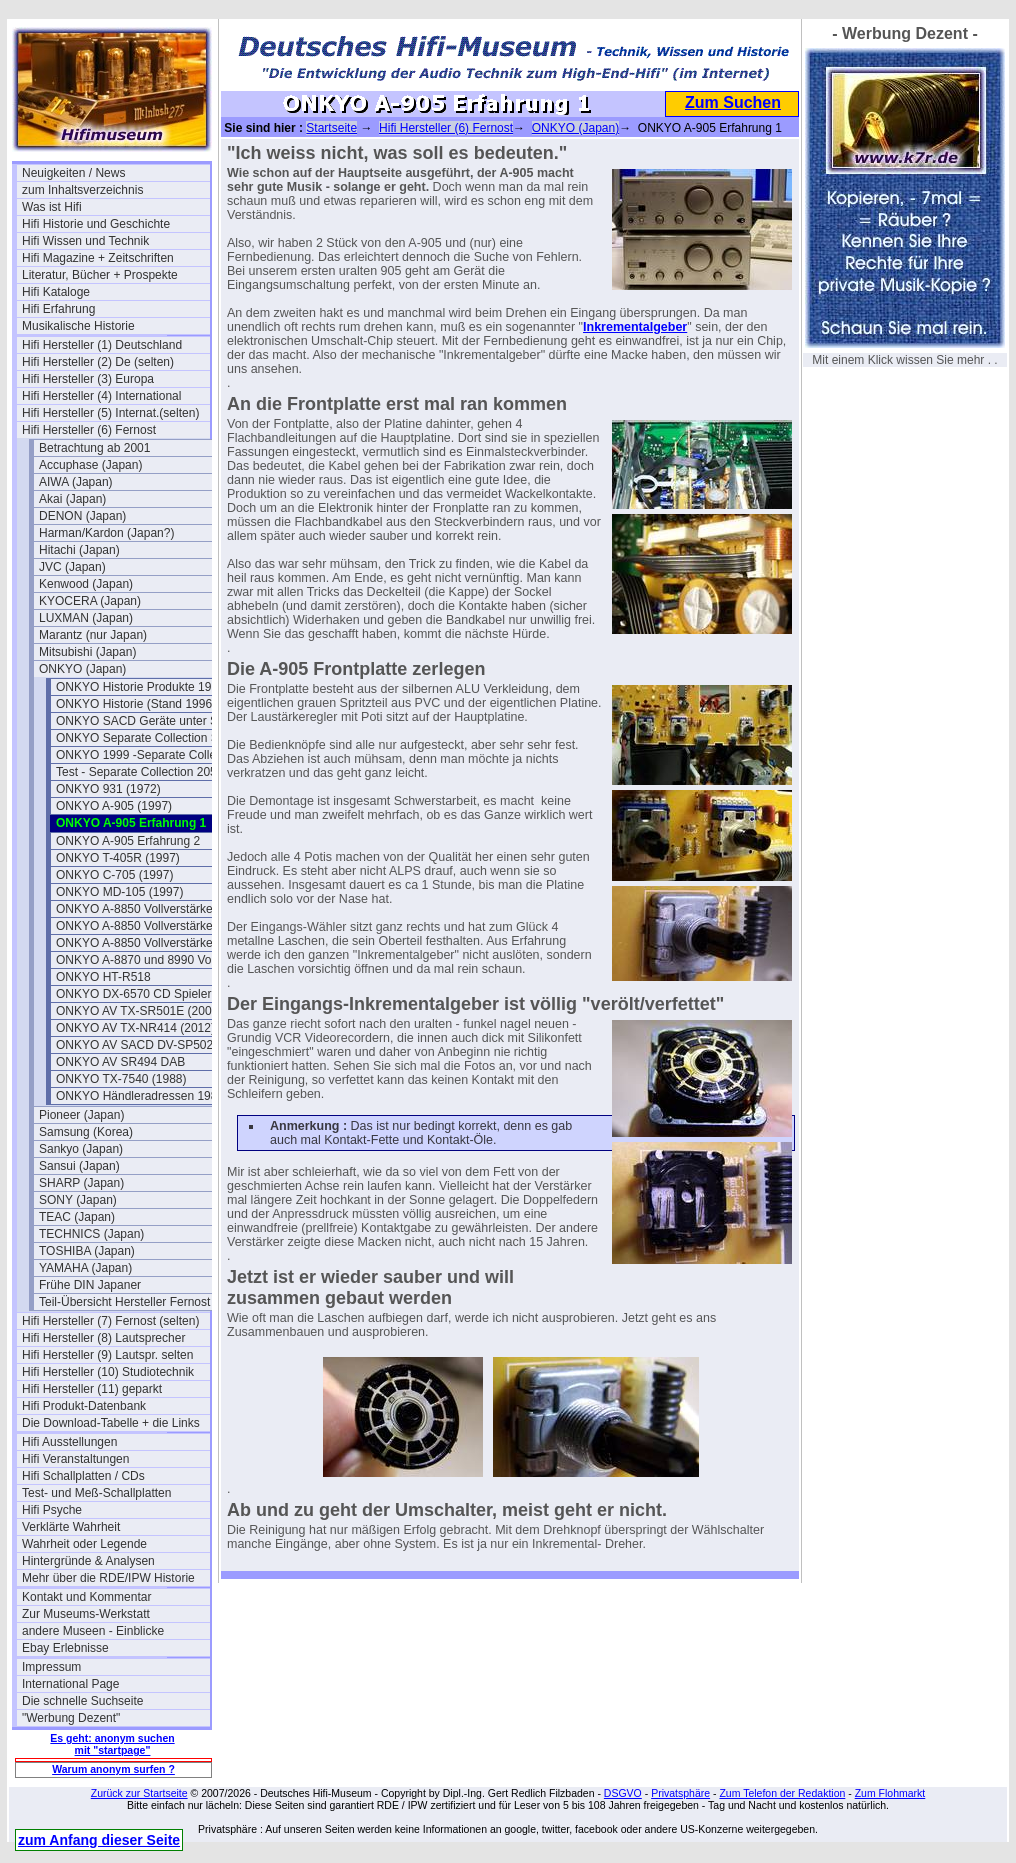 This screenshot has height=1863, width=1016. I want to click on Die schnelle Suchseite, so click(82, 1701).